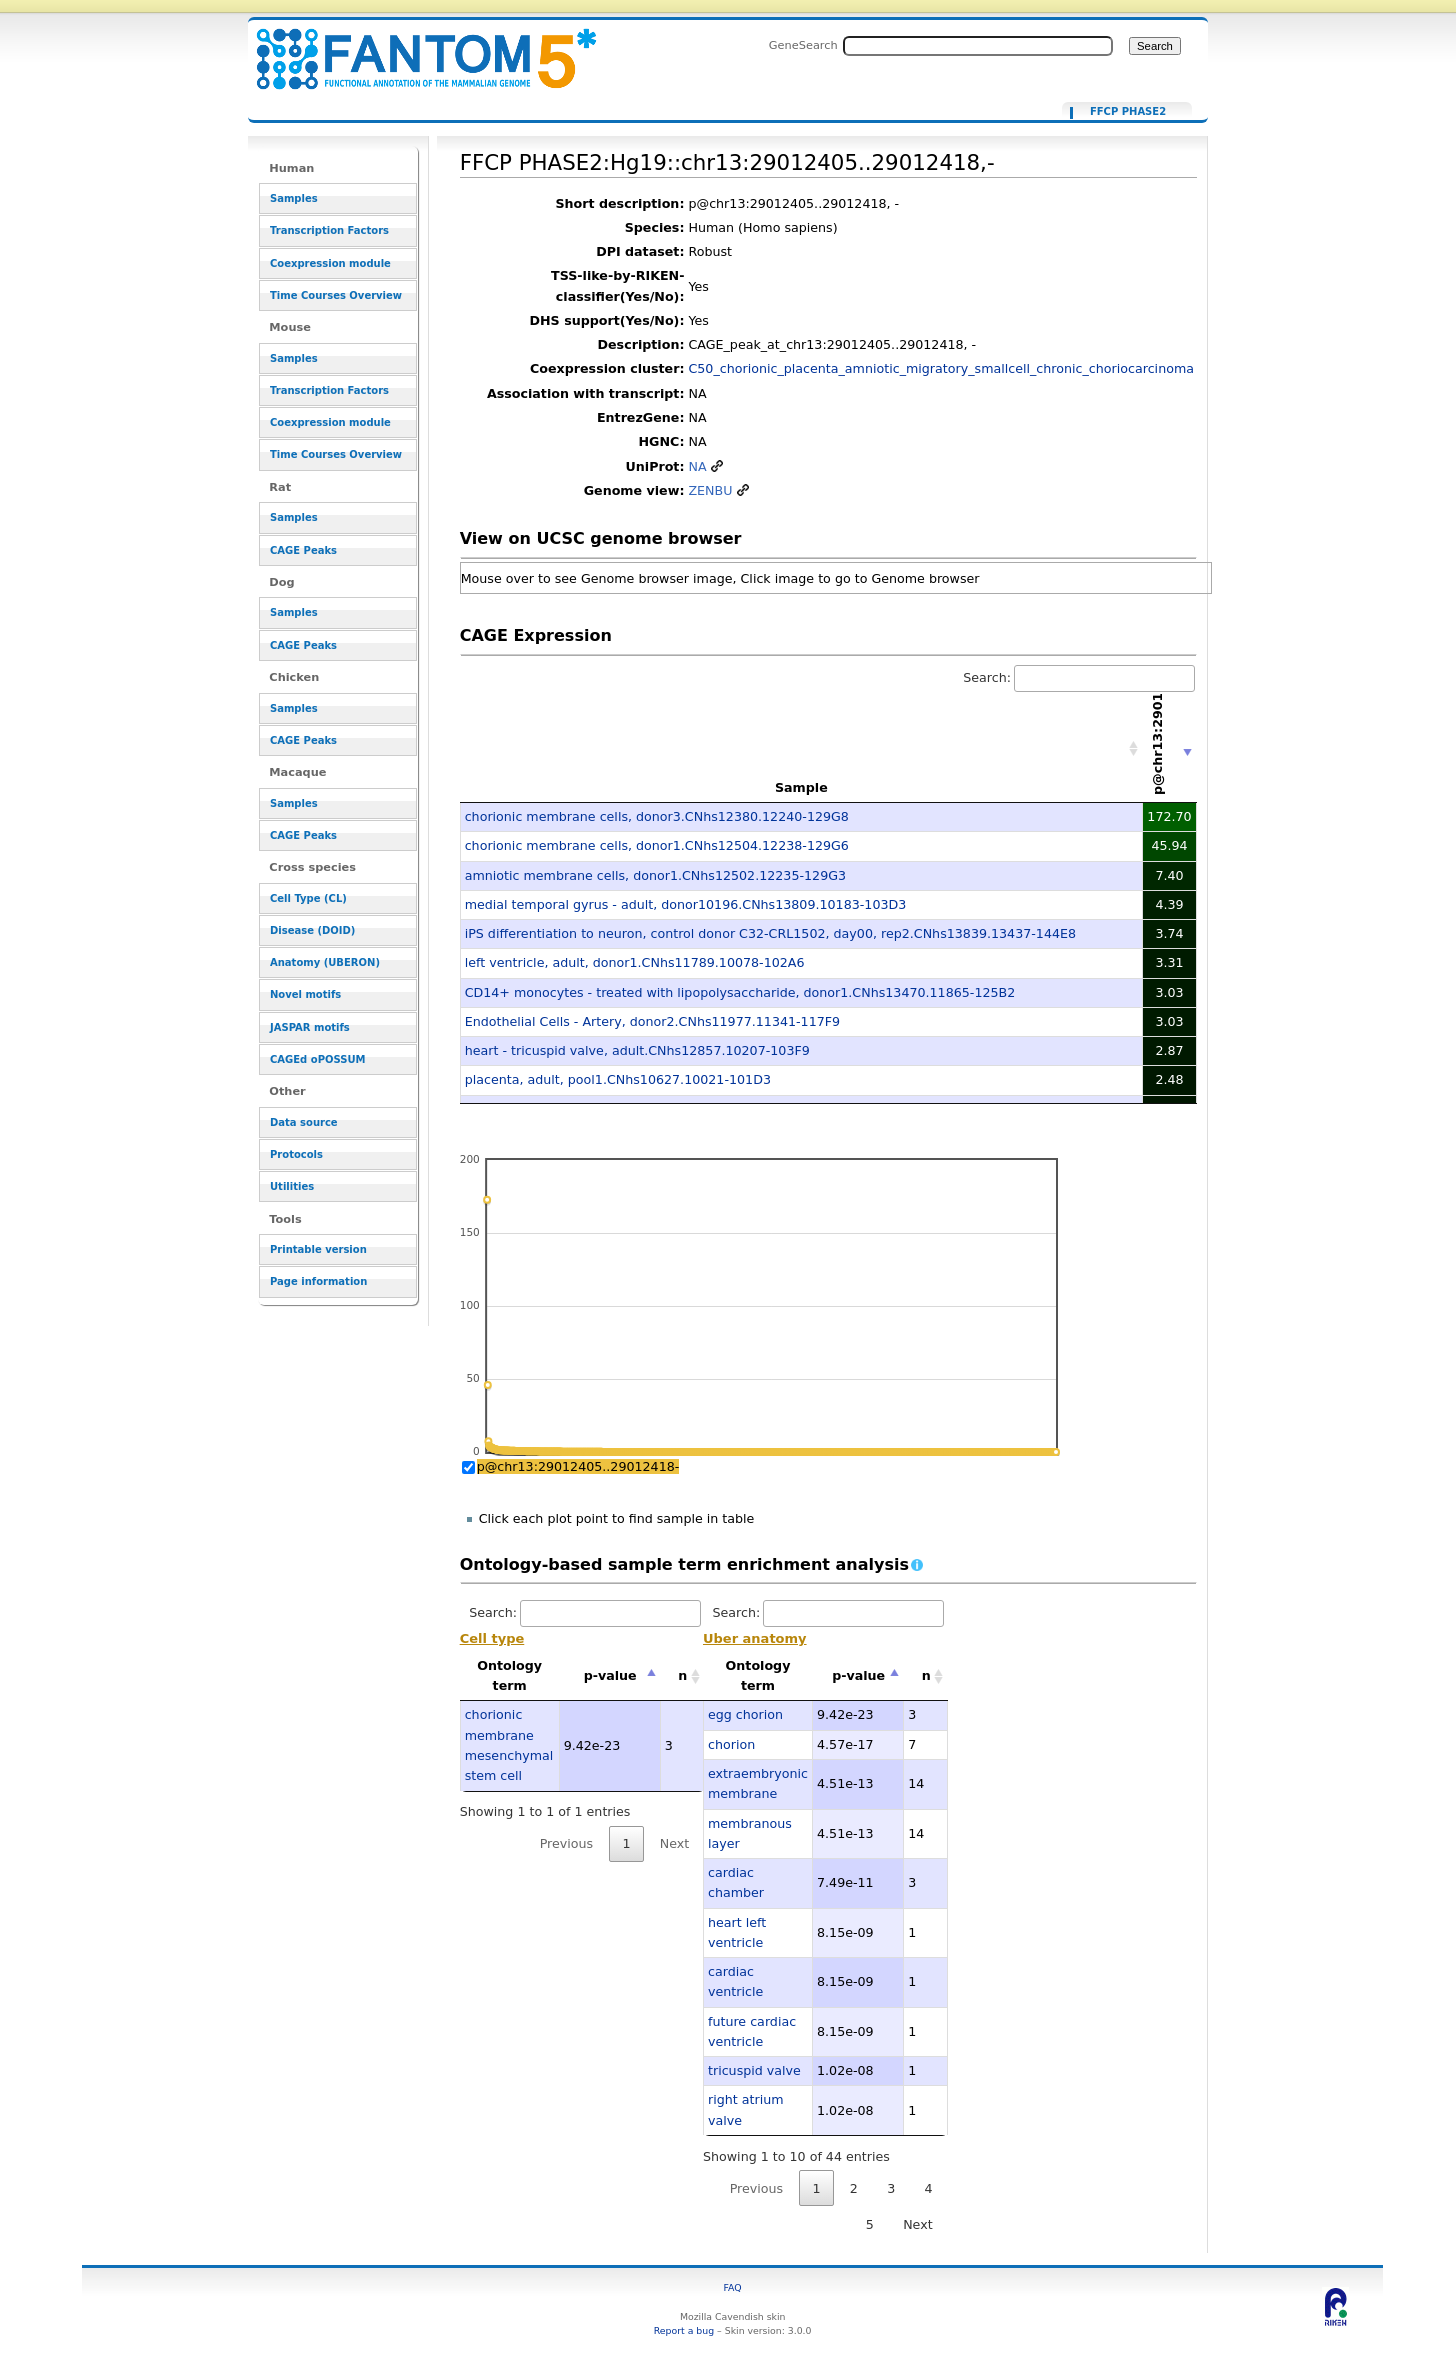 The width and height of the screenshot is (1456, 2372). What do you see at coordinates (292, 1186) in the screenshot?
I see `Utilities` at bounding box center [292, 1186].